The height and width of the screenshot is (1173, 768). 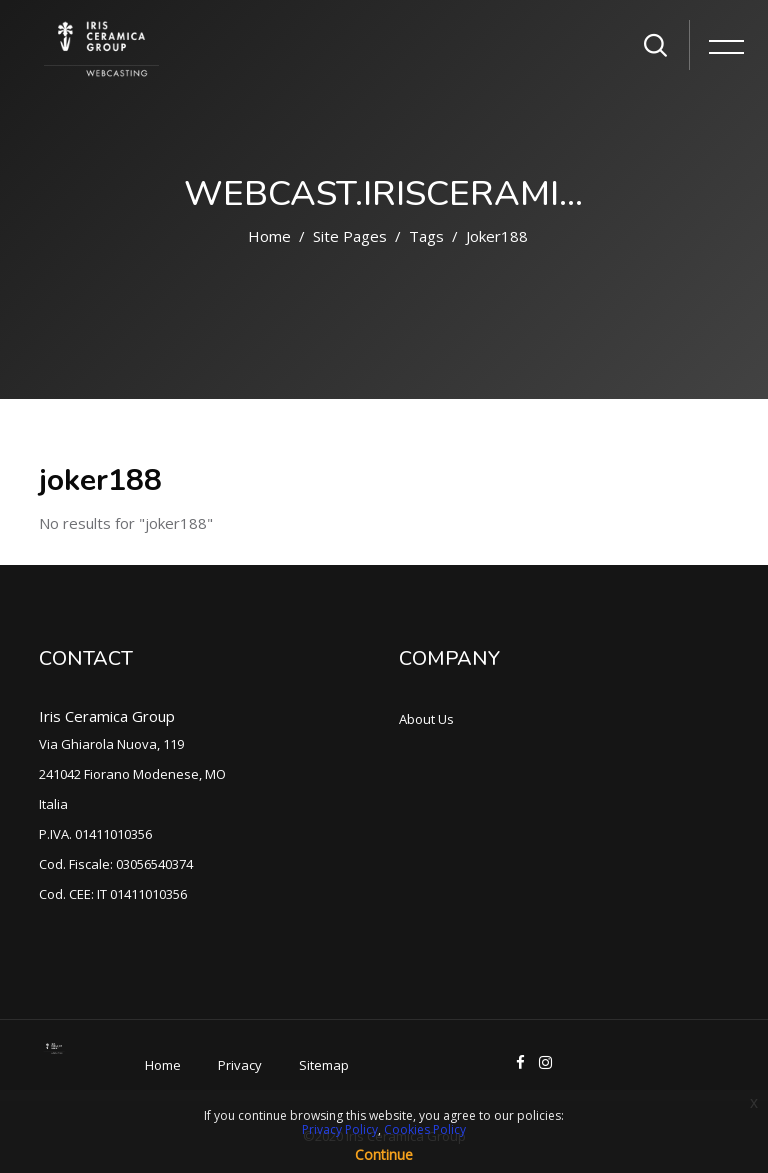 I want to click on Iris Ceramica Group, so click(x=107, y=716).